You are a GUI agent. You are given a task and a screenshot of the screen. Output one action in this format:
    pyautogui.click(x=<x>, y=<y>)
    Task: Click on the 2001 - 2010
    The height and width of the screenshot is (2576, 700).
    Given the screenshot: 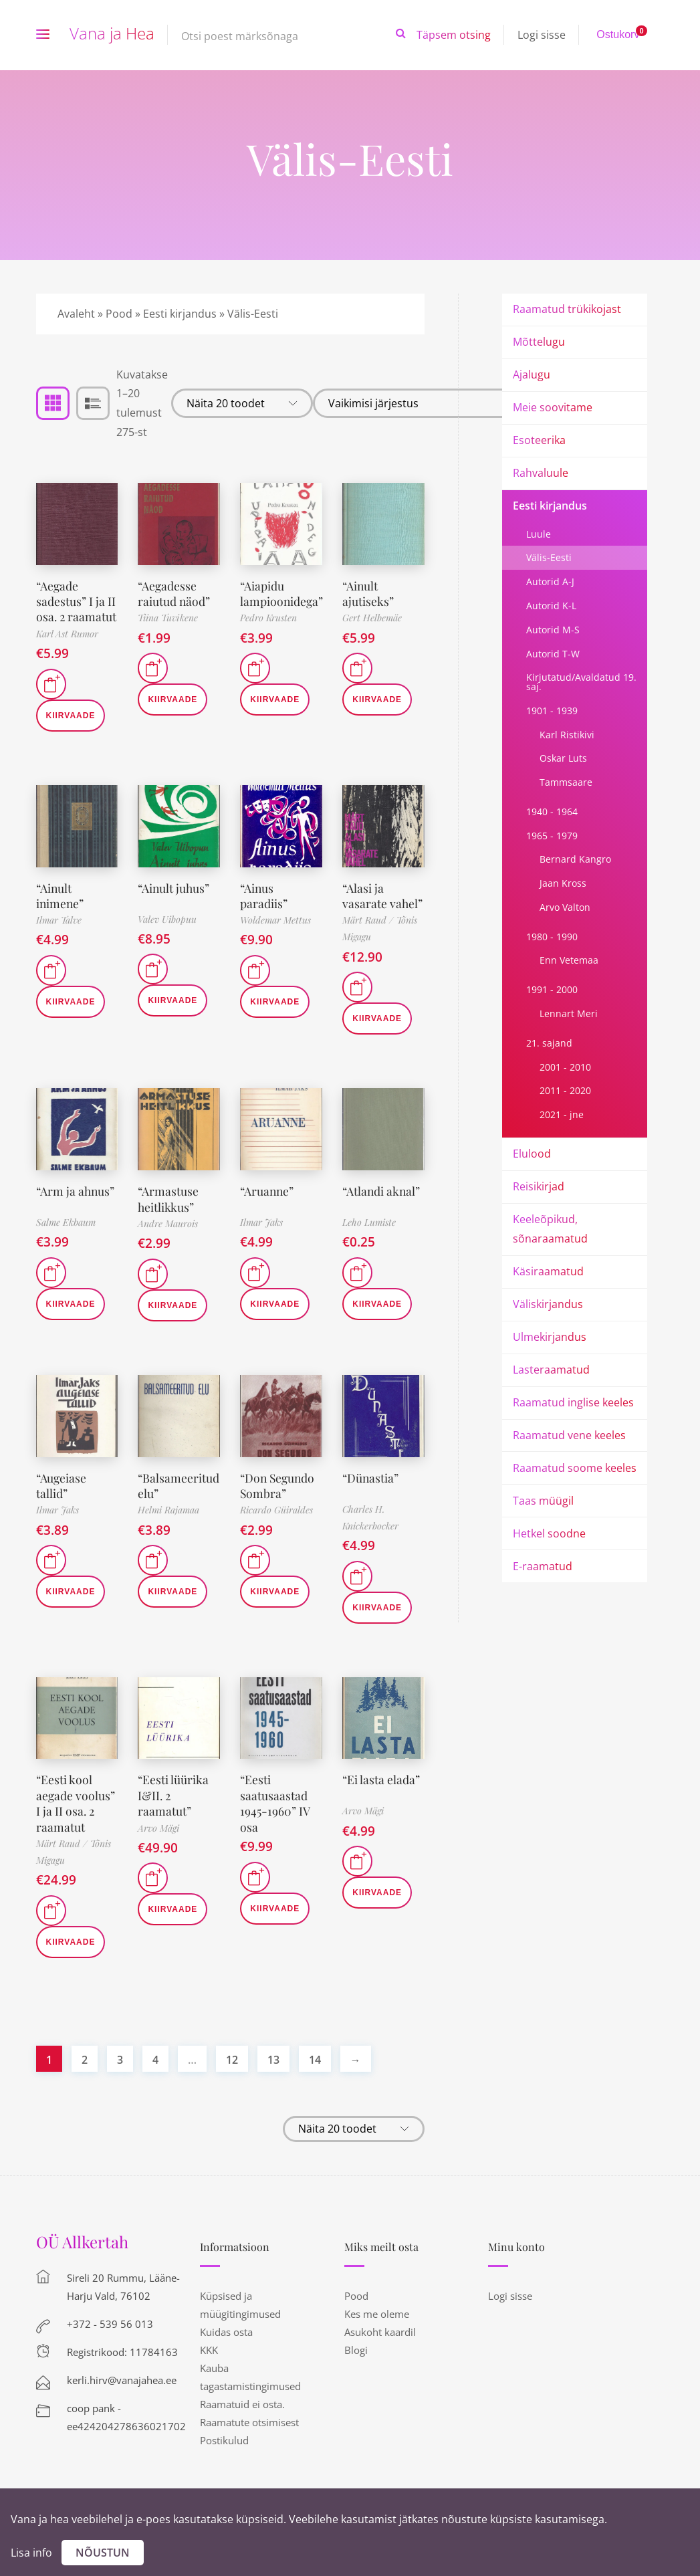 What is the action you would take?
    pyautogui.click(x=565, y=1067)
    